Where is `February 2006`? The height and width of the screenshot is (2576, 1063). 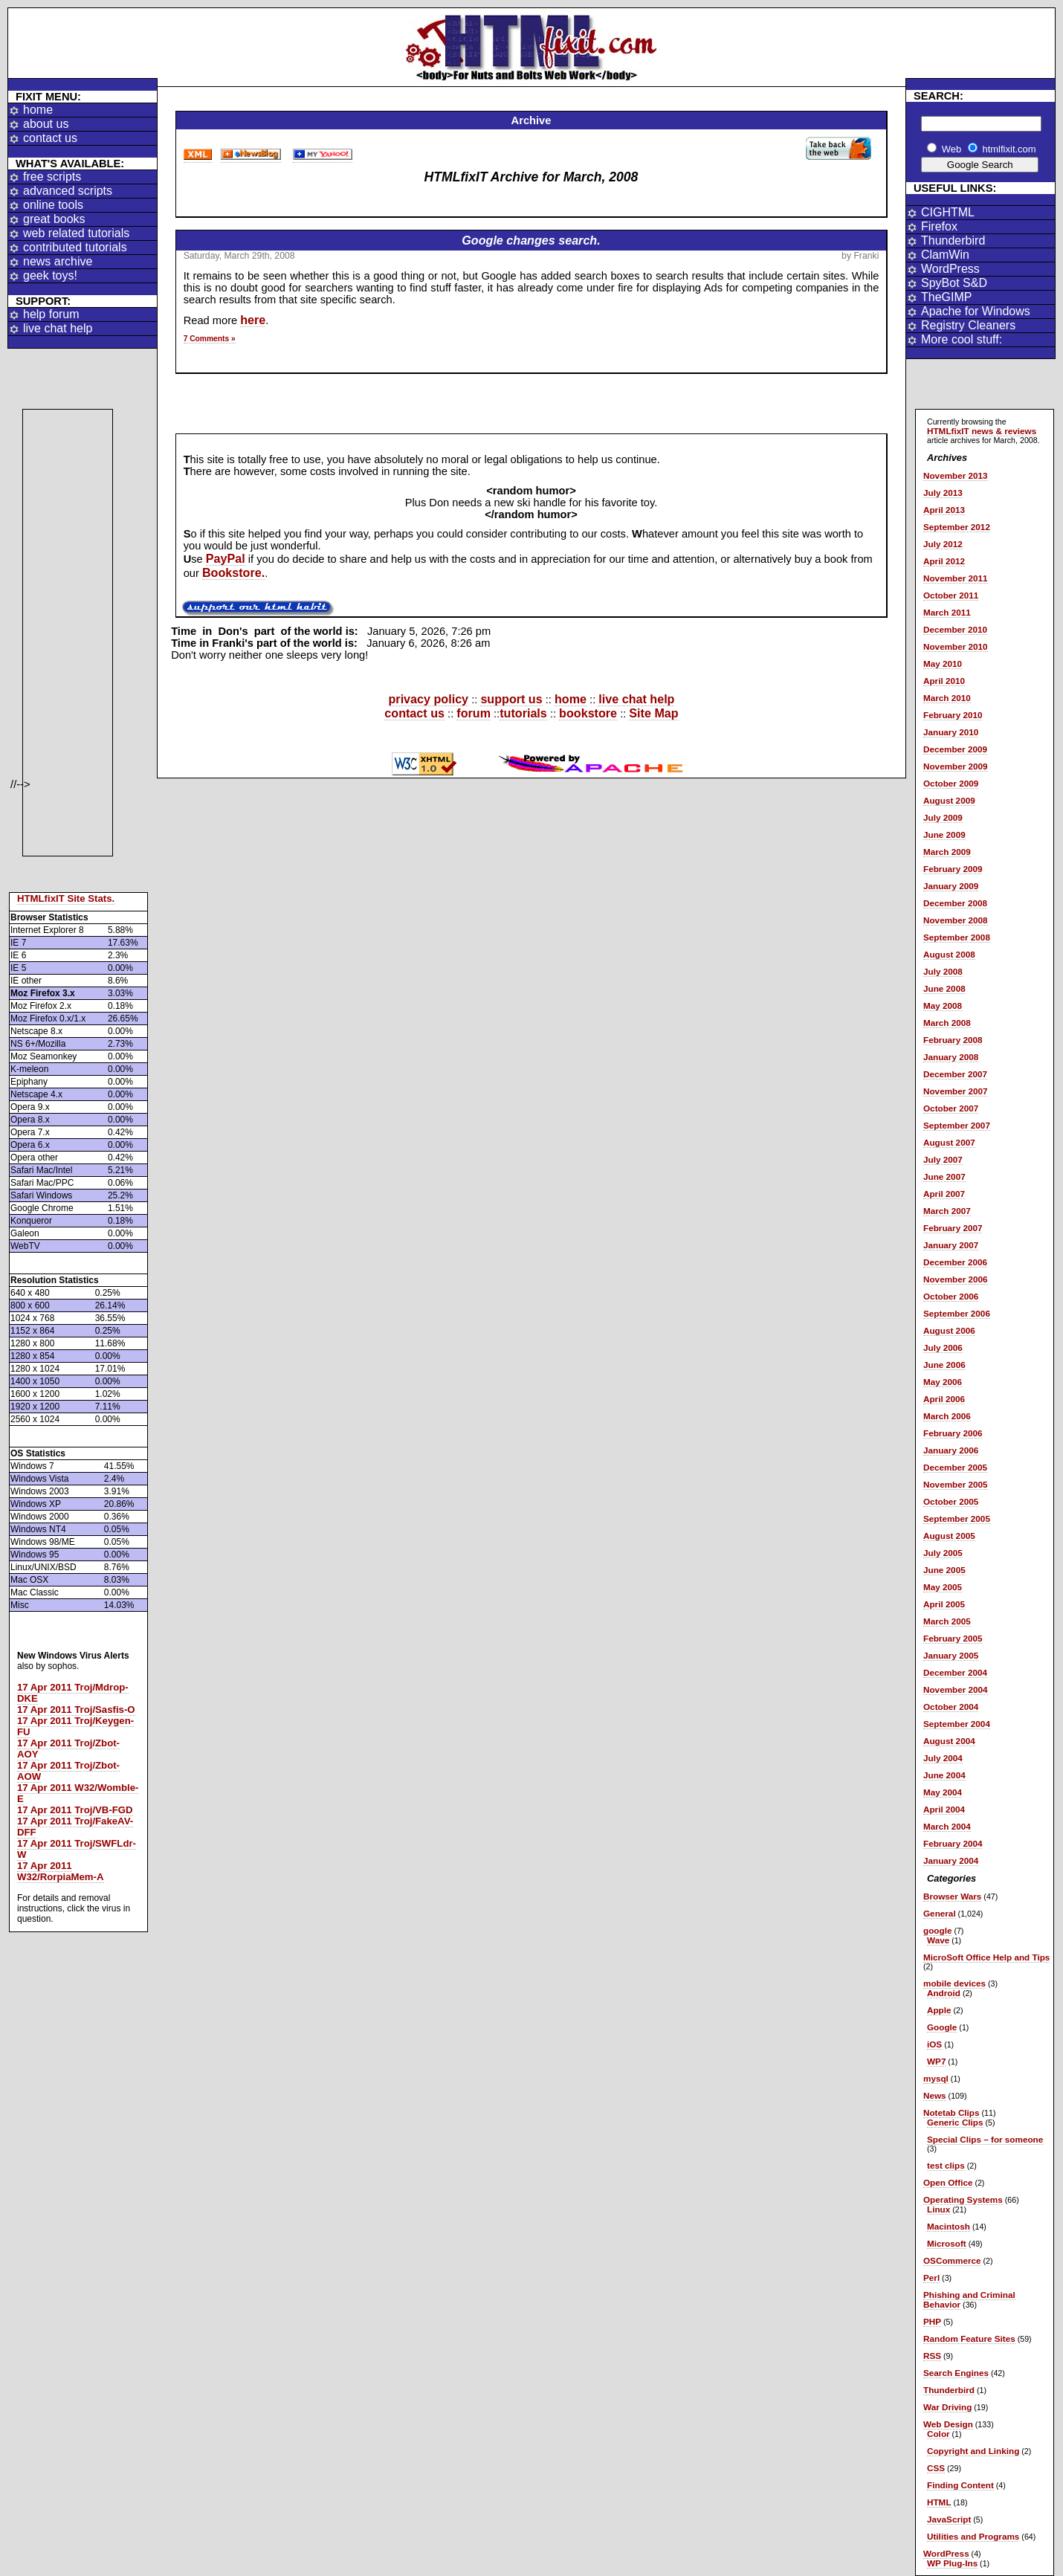
February 2006 is located at coordinates (952, 1433).